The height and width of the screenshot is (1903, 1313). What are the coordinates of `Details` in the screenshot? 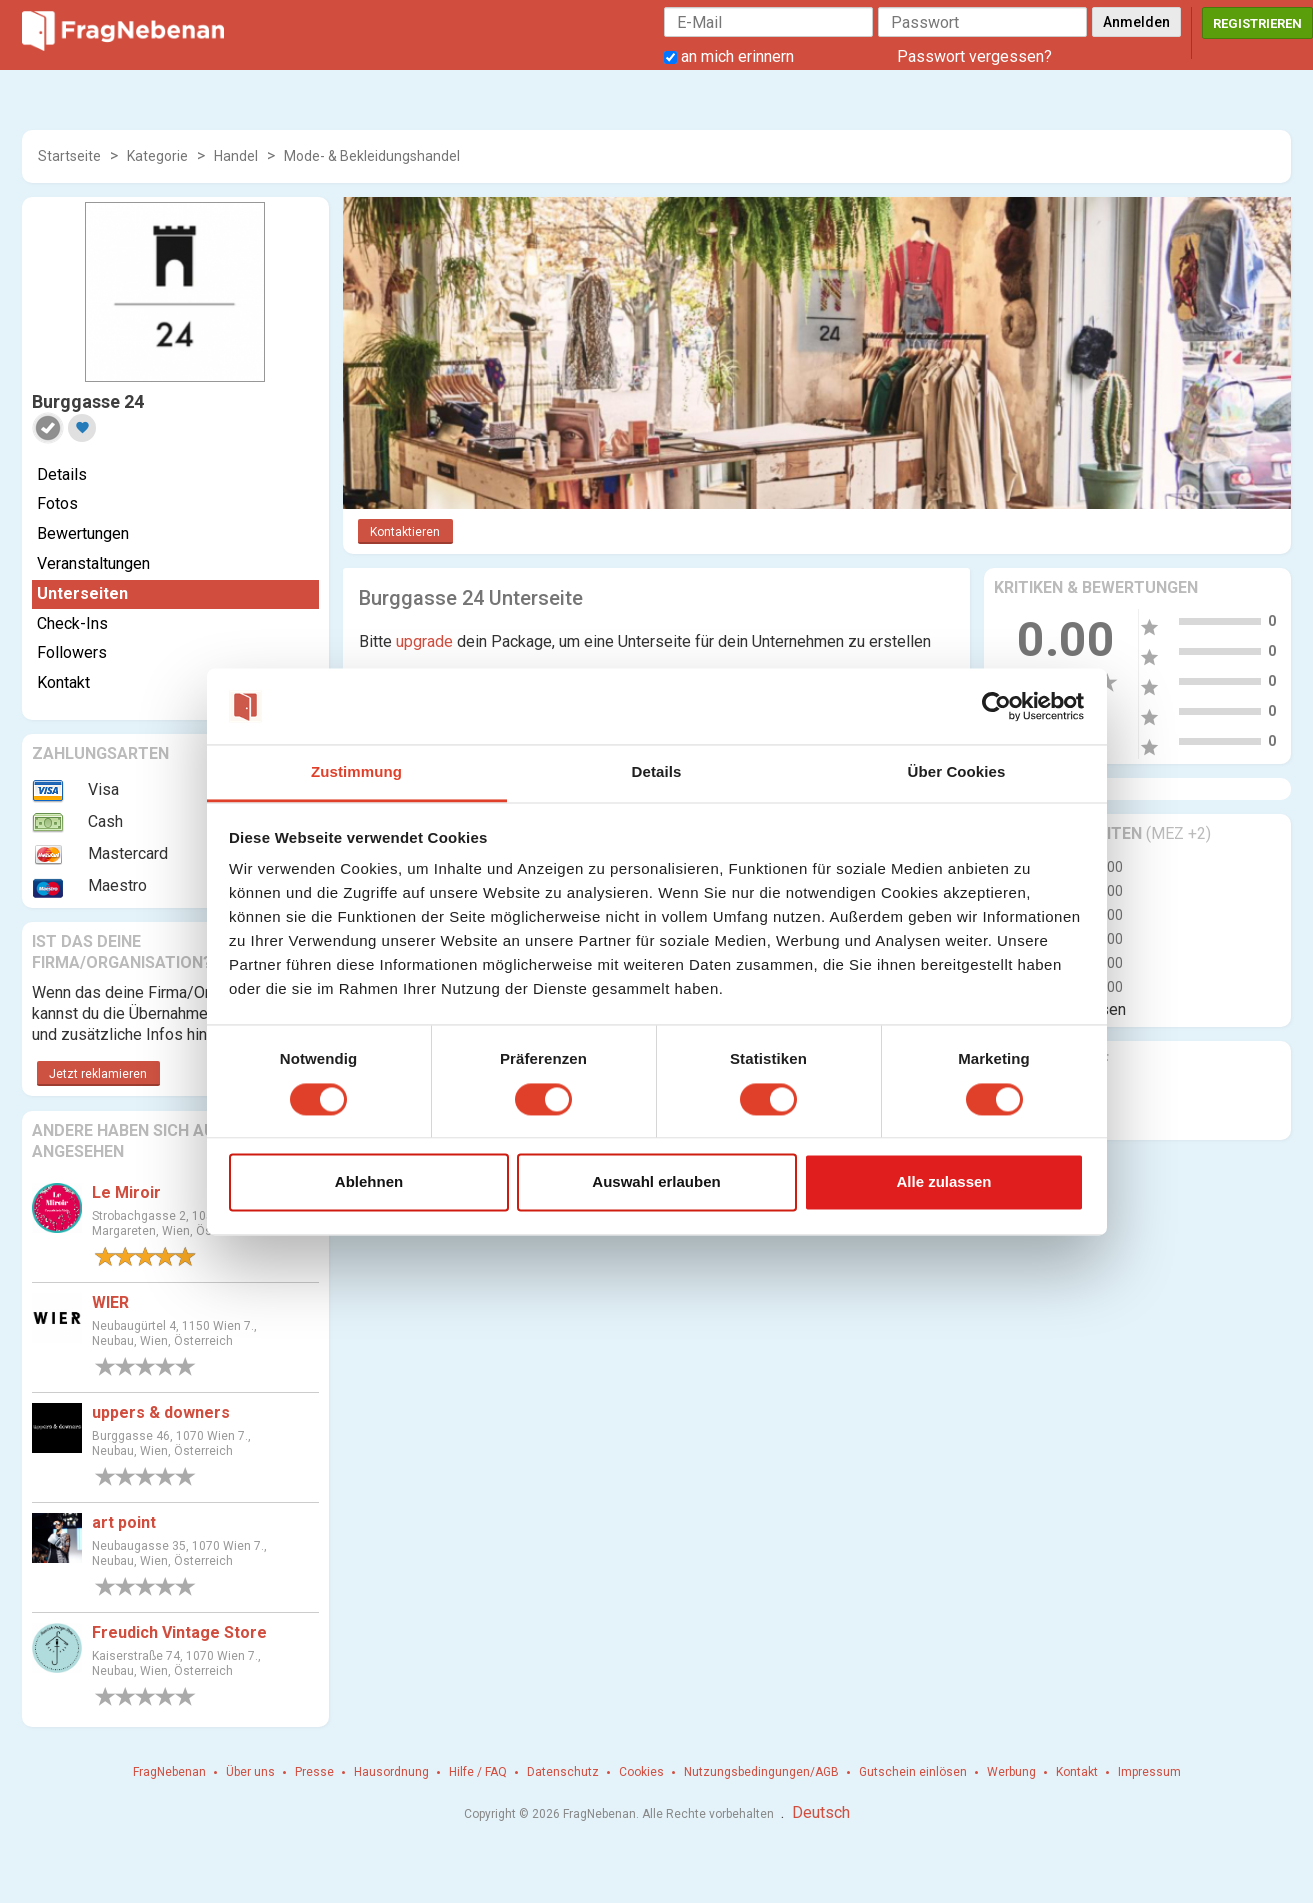 It's located at (62, 474).